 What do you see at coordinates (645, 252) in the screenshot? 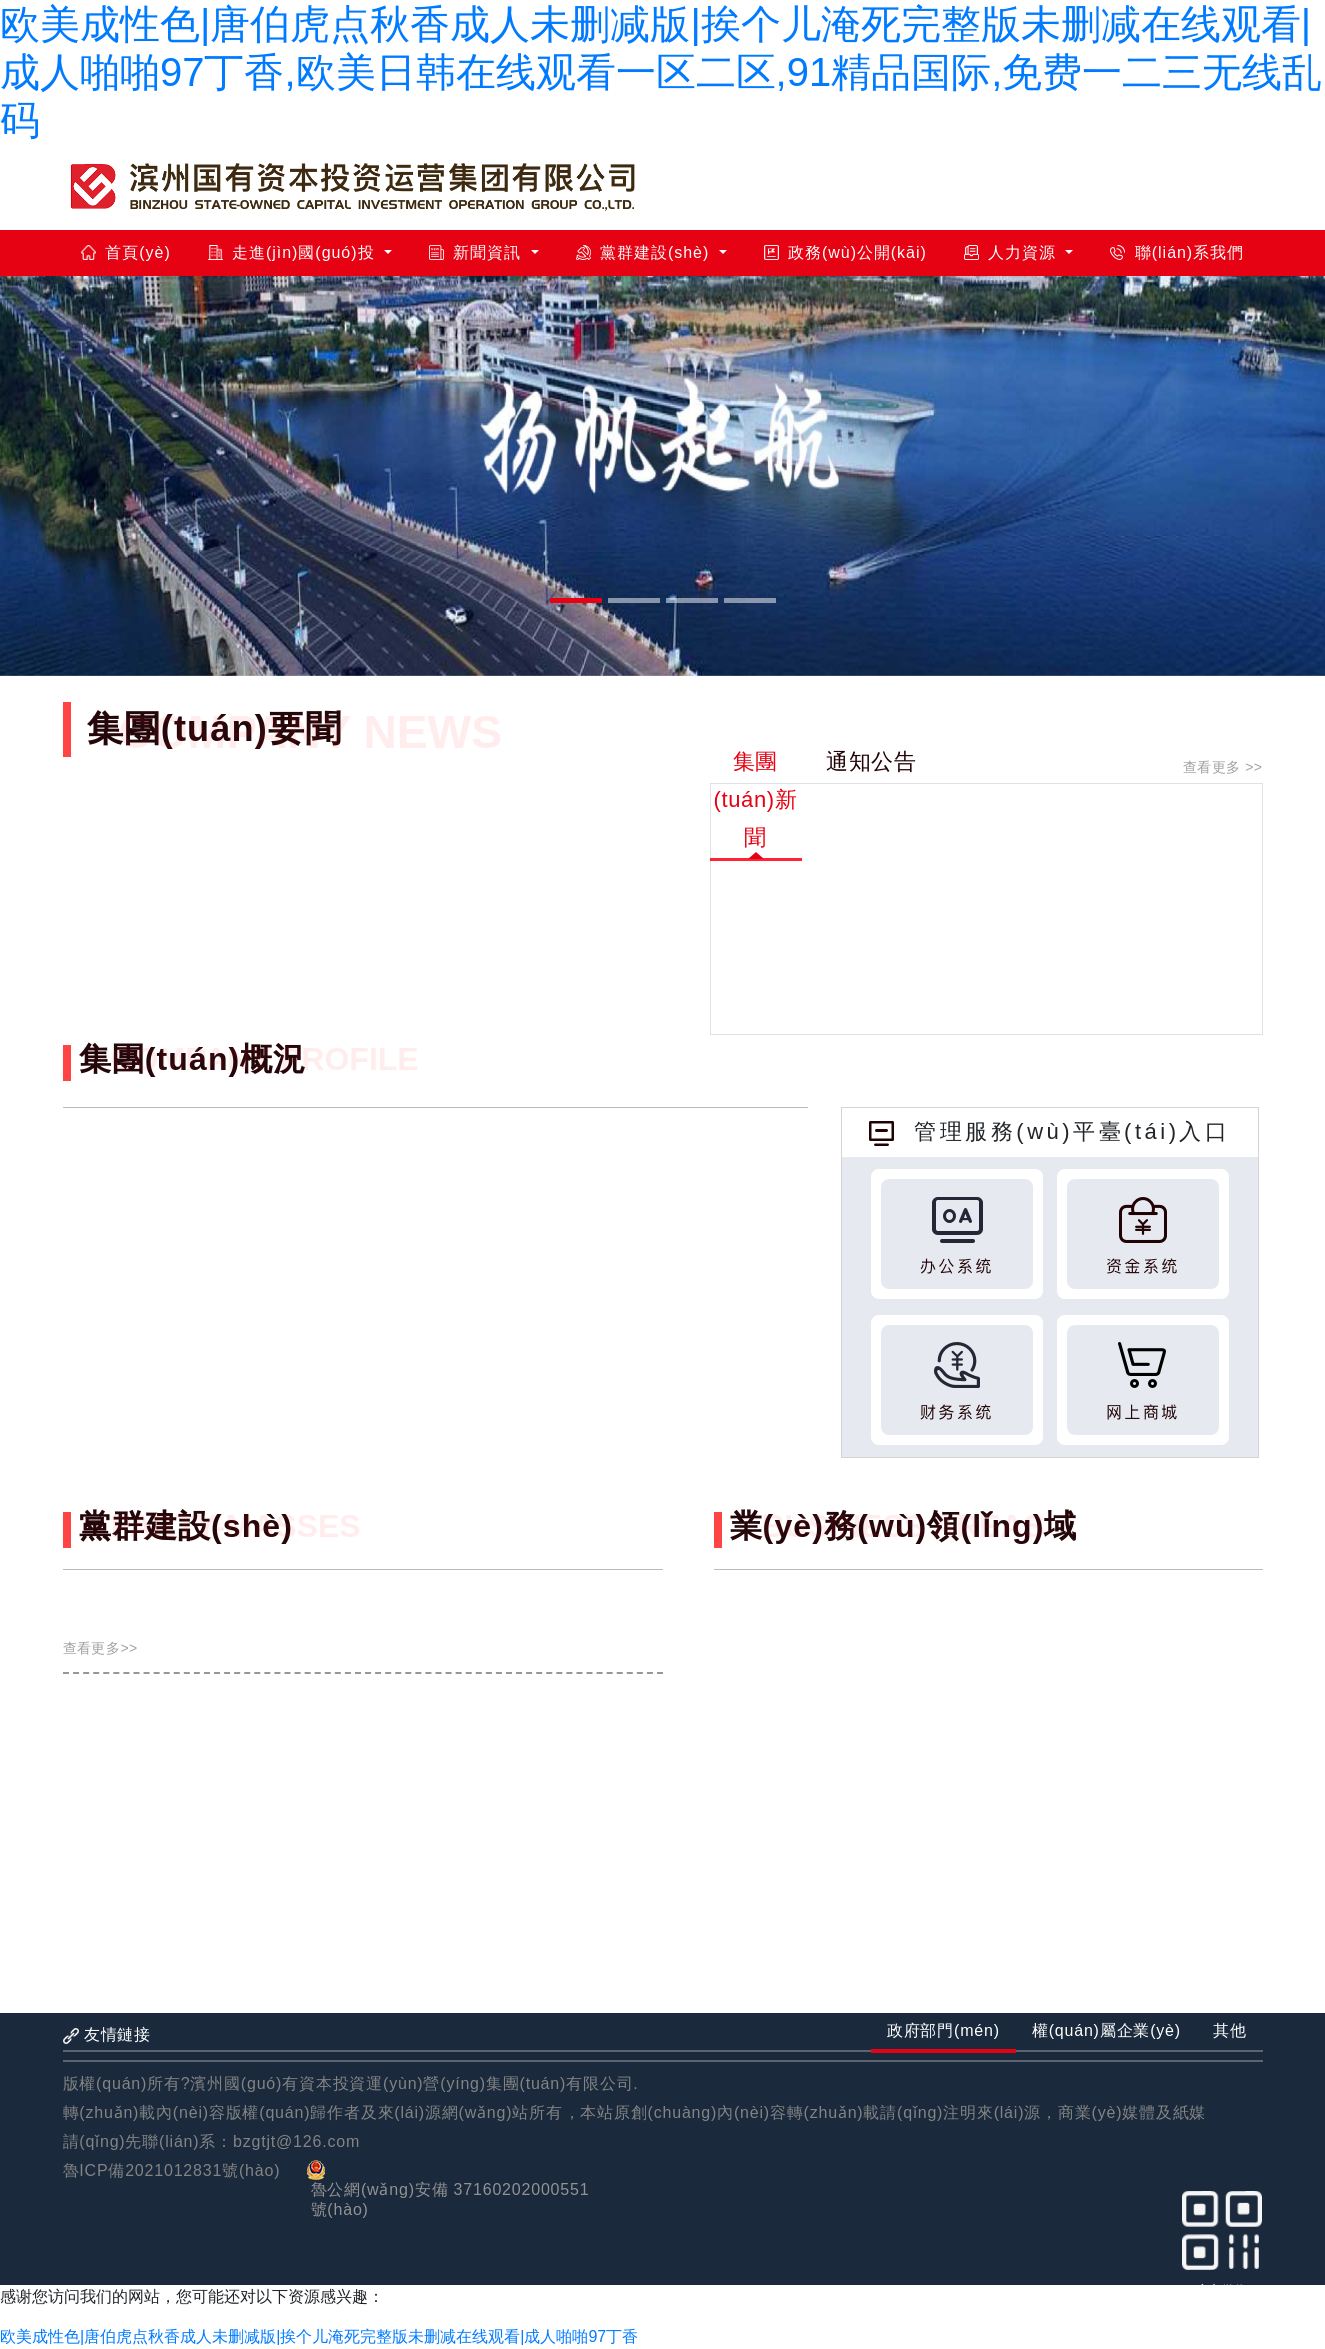
I see `黨群建設(shè) [button]` at bounding box center [645, 252].